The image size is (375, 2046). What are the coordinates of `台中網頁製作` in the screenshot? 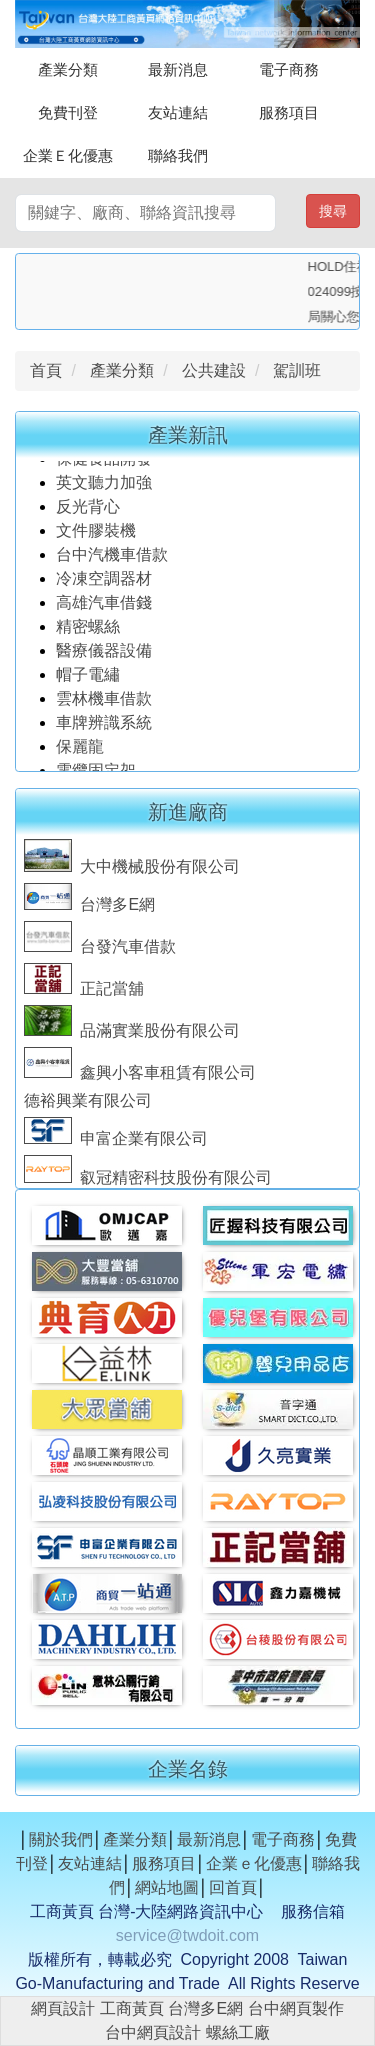 It's located at (296, 2008).